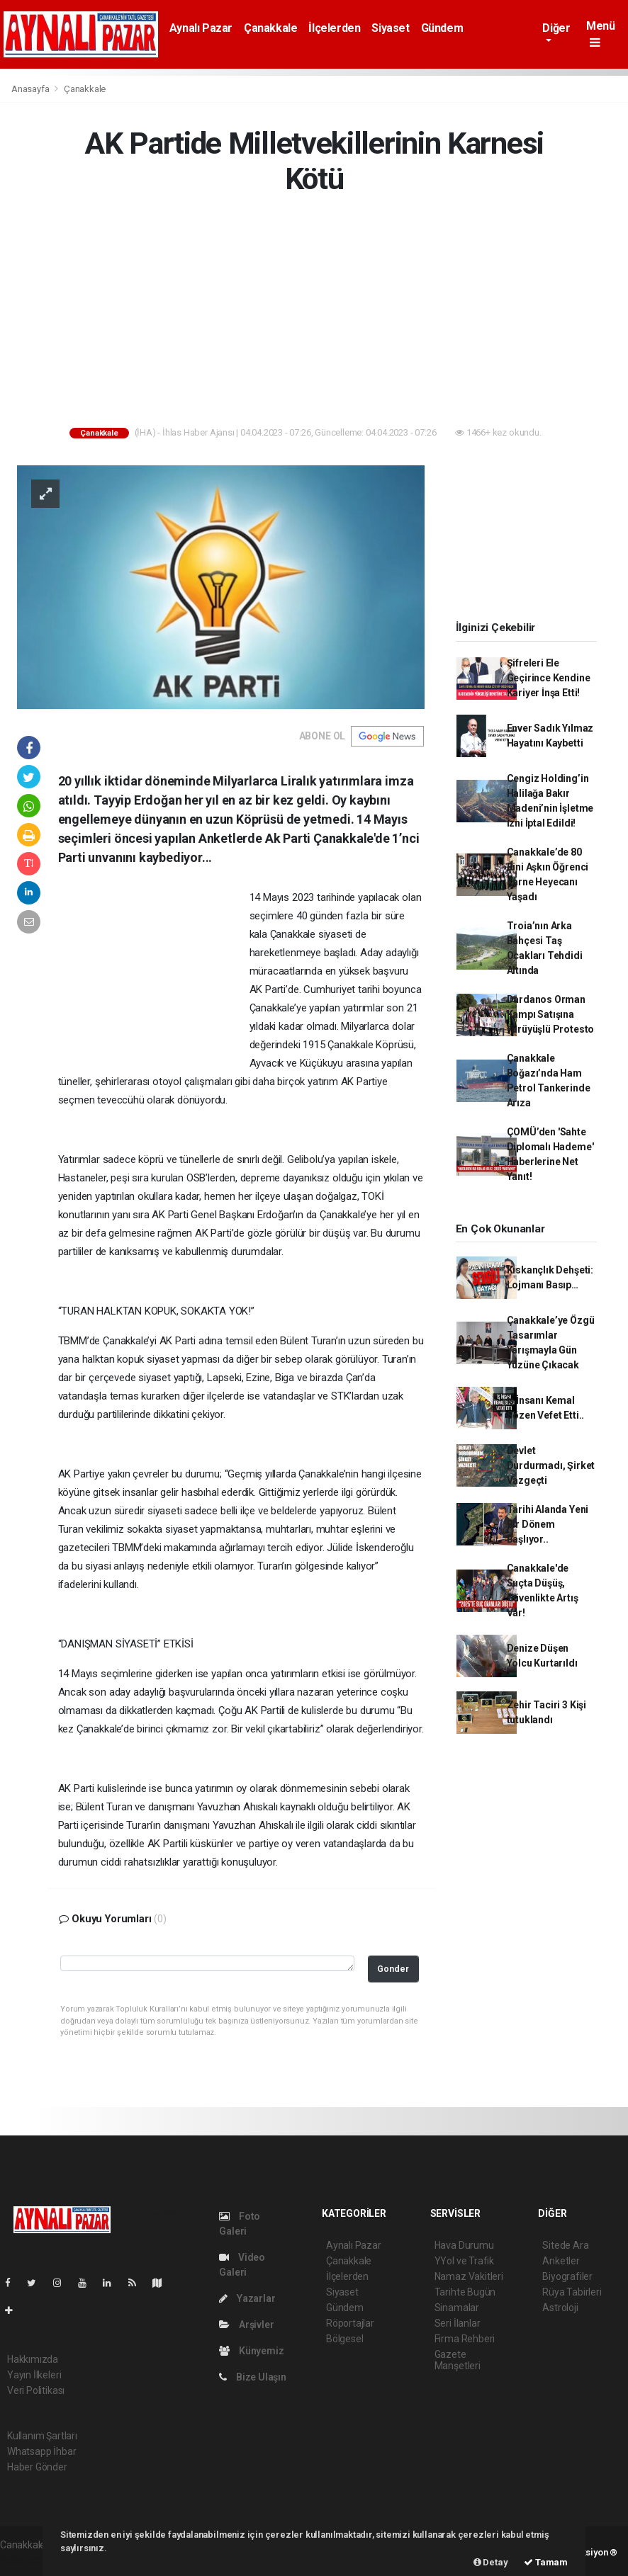  I want to click on Namaz Vakitleri, so click(468, 2276).